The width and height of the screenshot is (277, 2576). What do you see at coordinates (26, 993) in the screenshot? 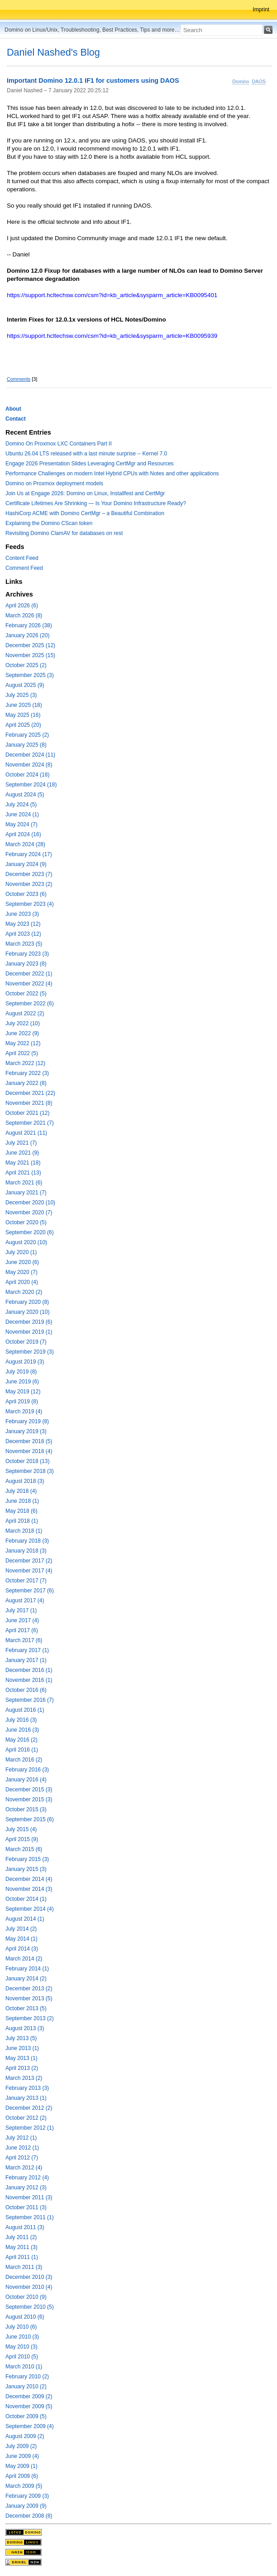
I see `October 2022 (5)` at bounding box center [26, 993].